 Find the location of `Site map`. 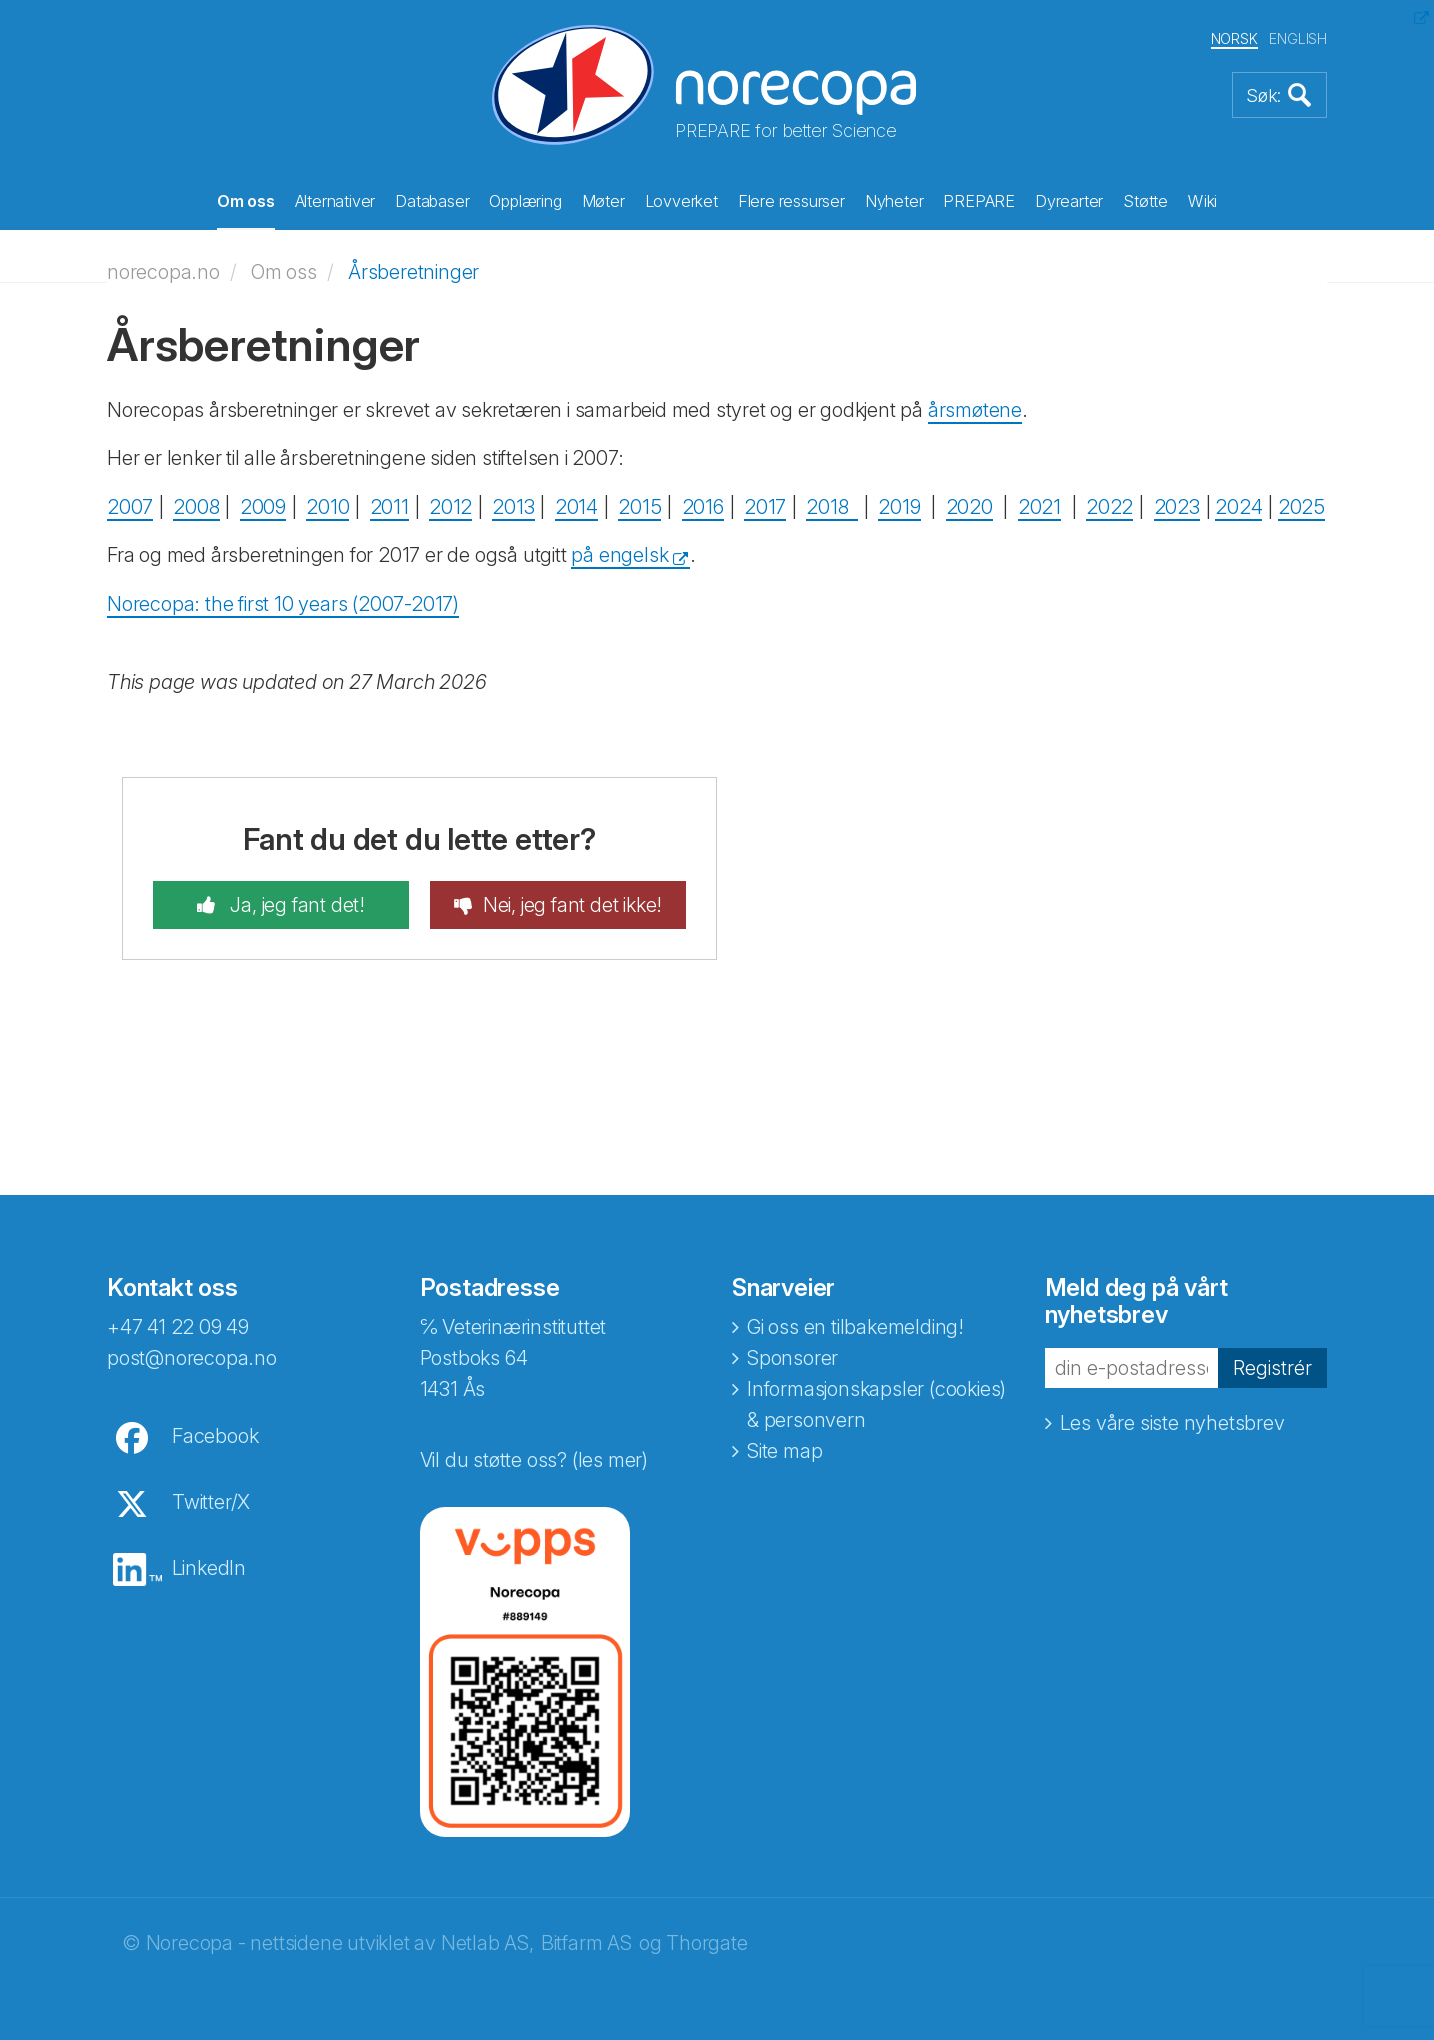

Site map is located at coordinates (784, 1451).